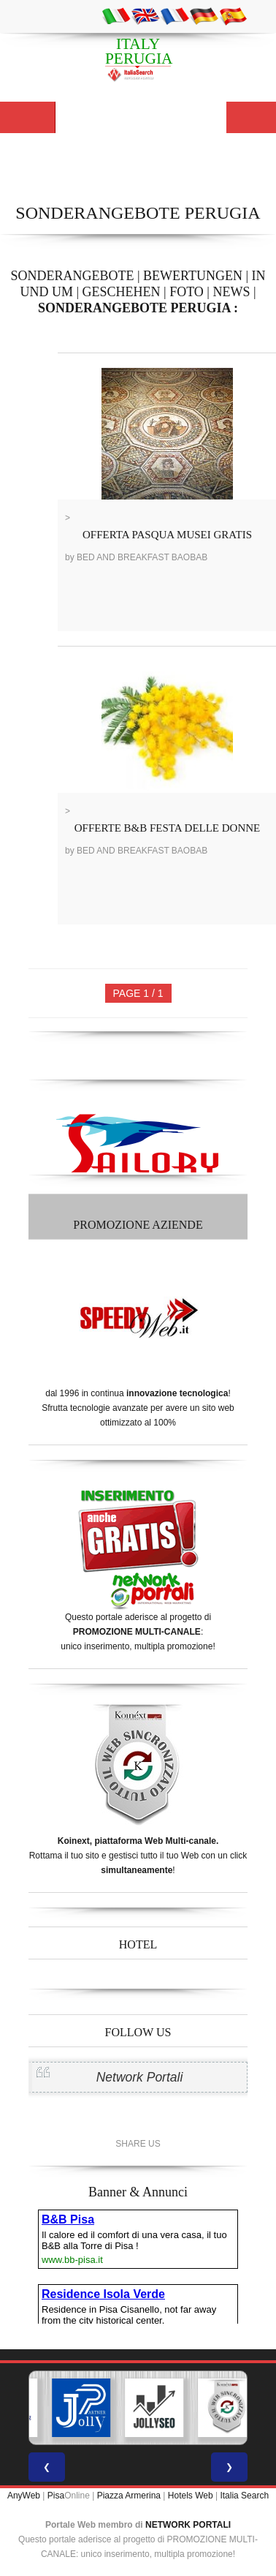 This screenshot has height=2576, width=276. I want to click on NEWS, so click(231, 292).